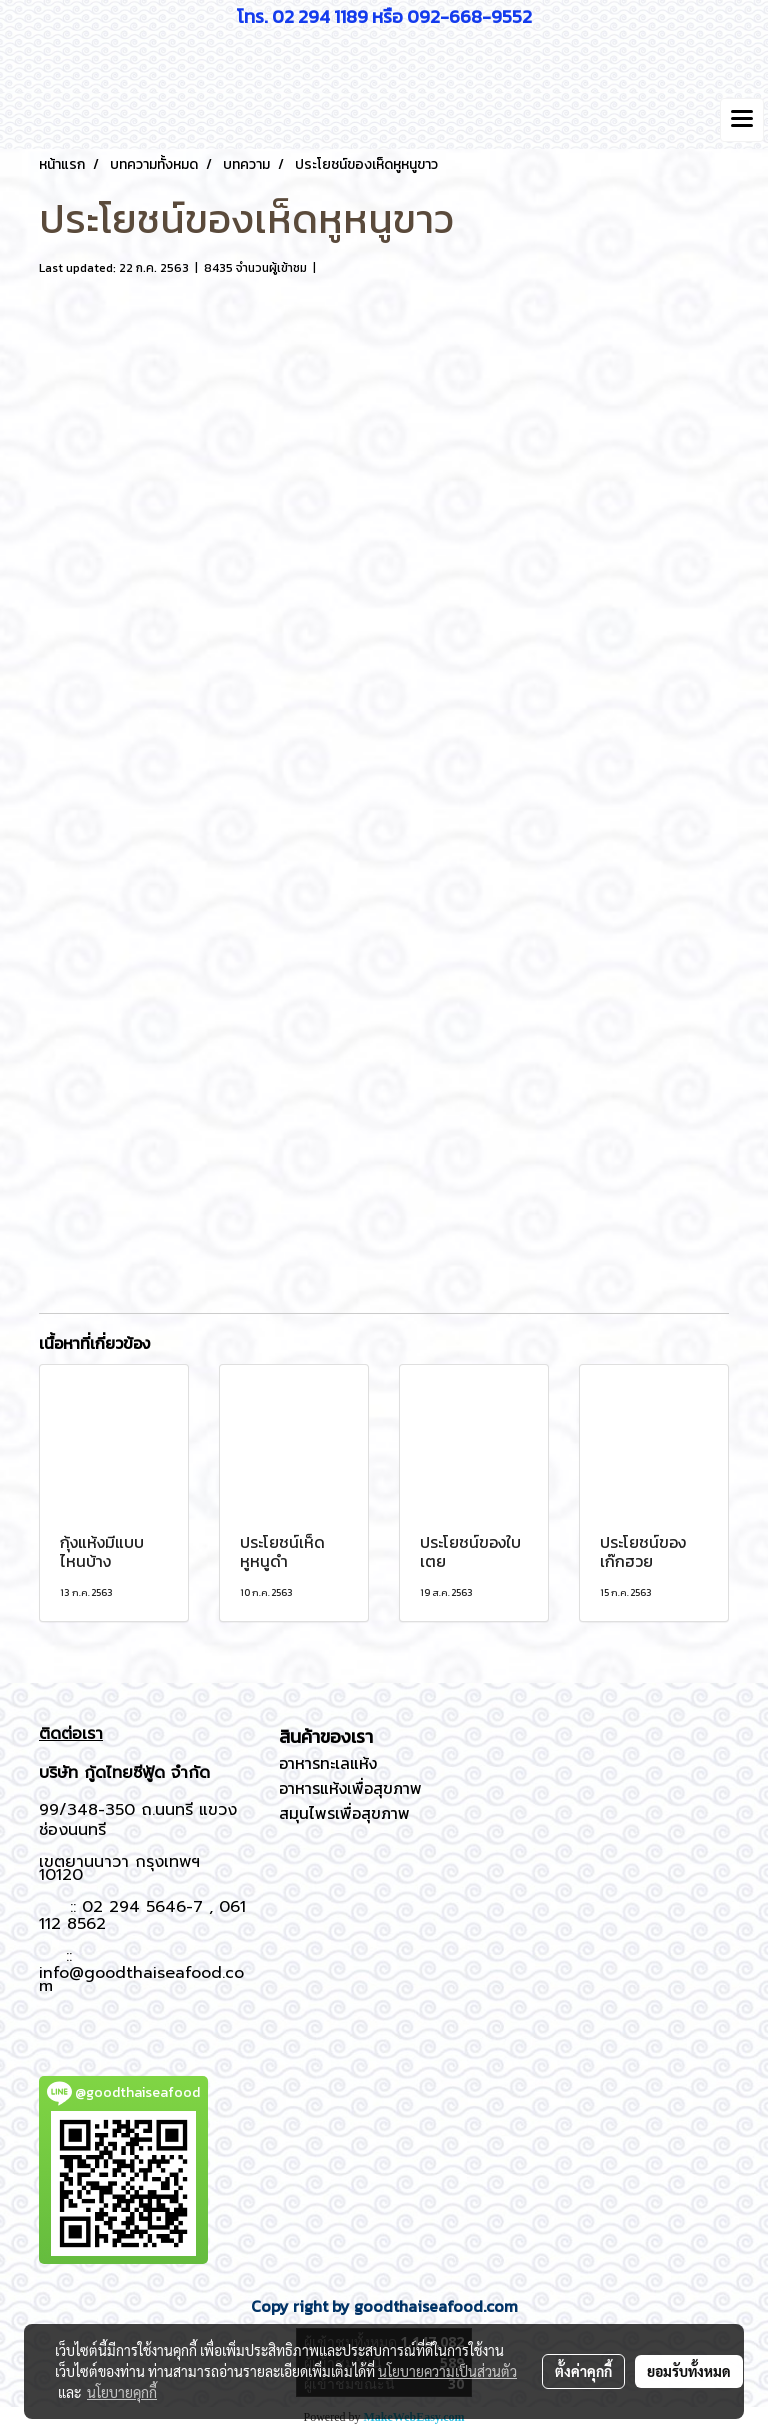  What do you see at coordinates (742, 120) in the screenshot?
I see `[Toggle navigation]` at bounding box center [742, 120].